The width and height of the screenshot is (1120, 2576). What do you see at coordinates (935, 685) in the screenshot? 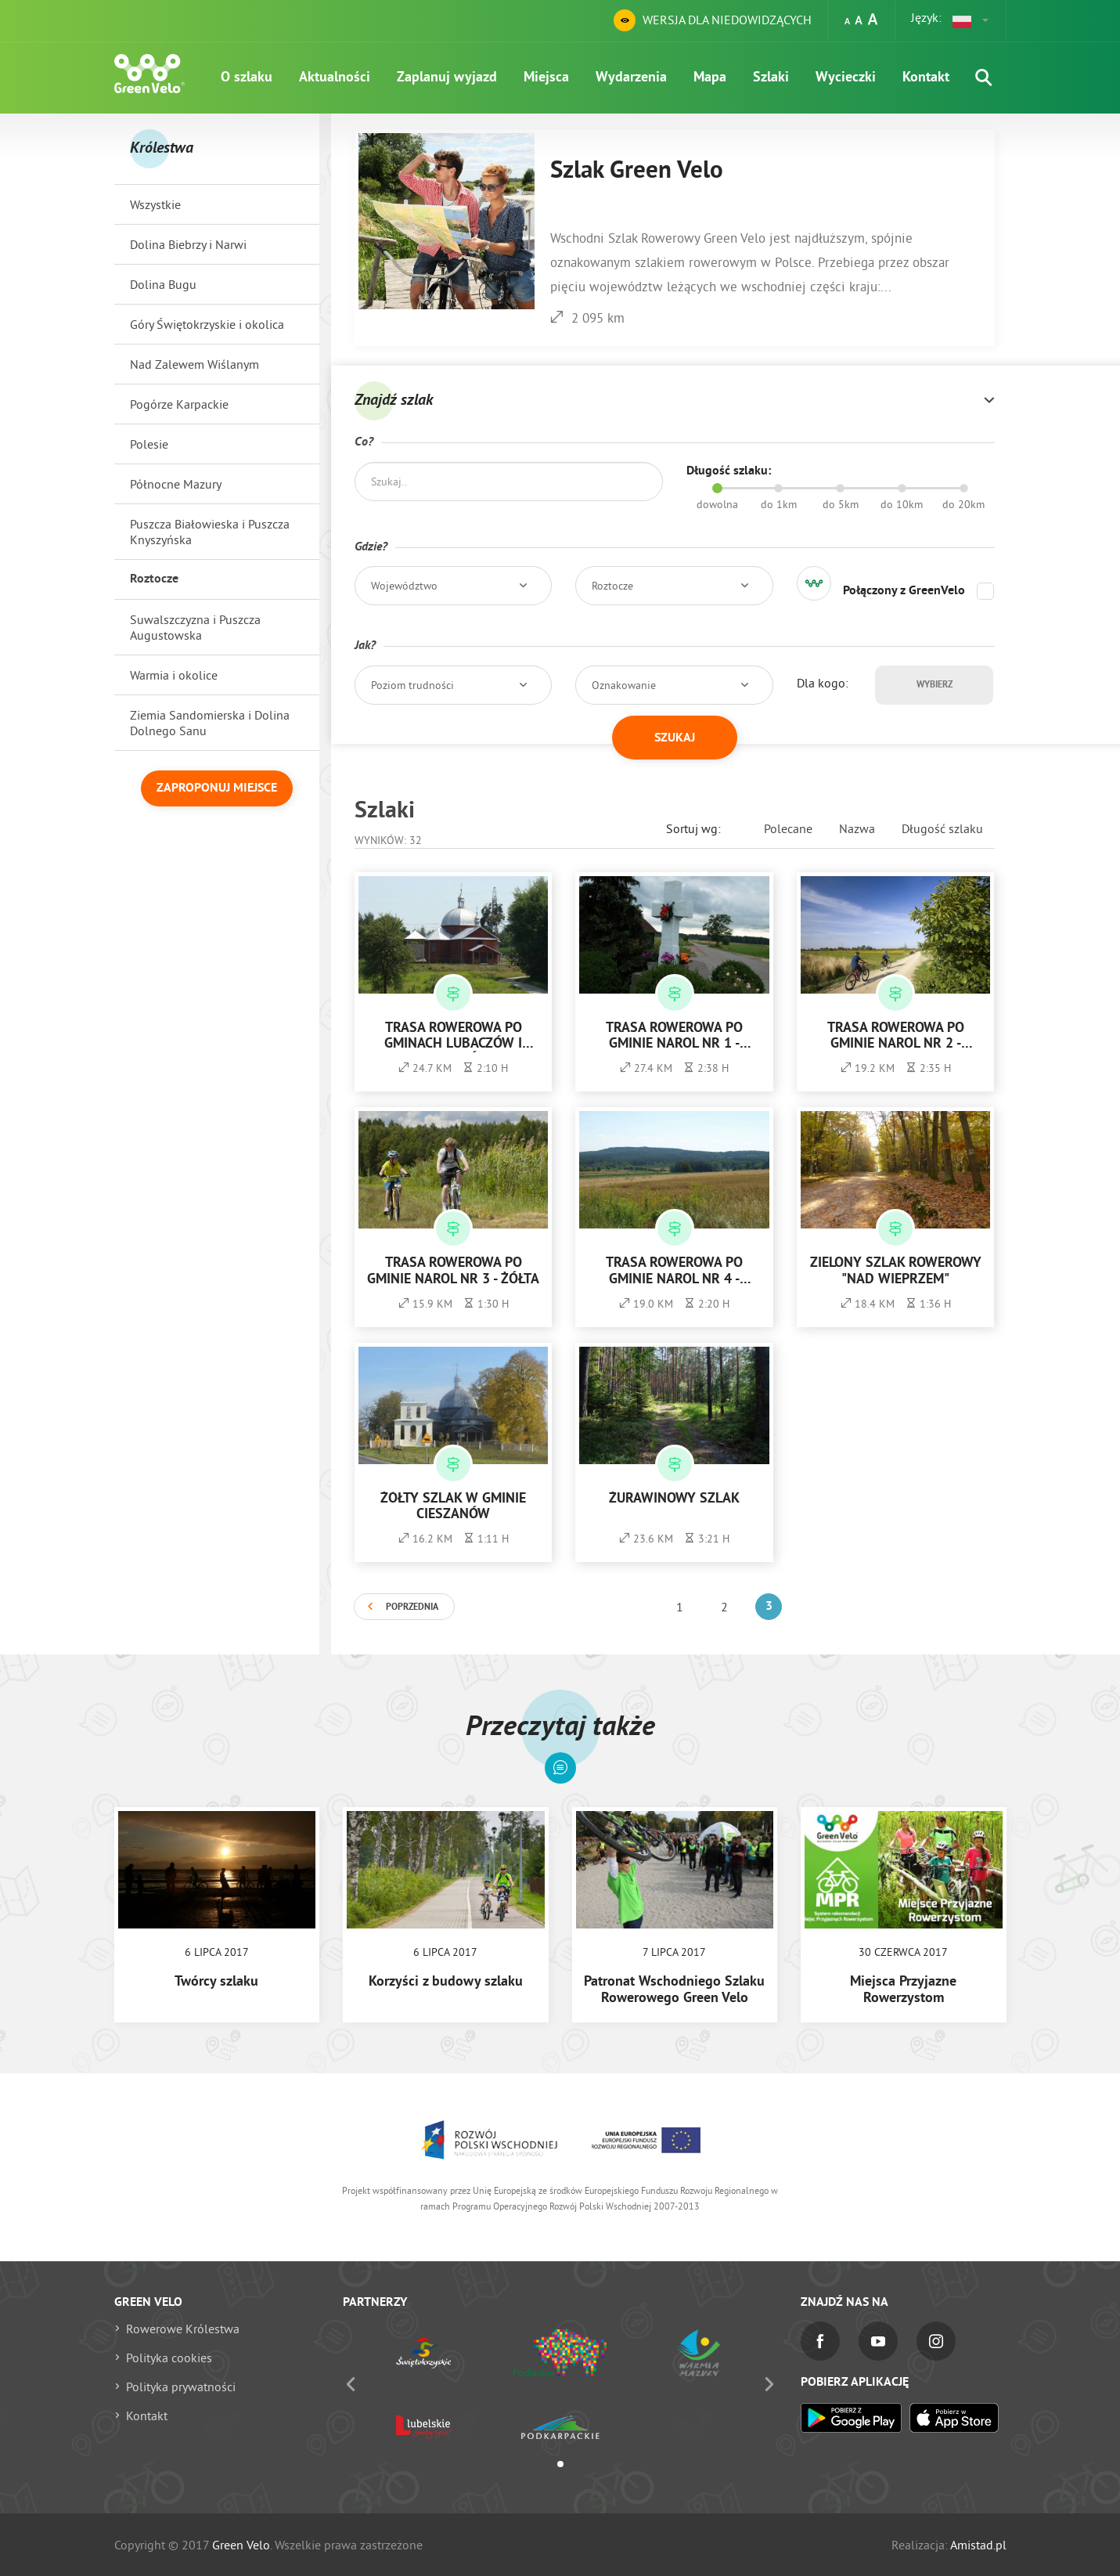
I see `Wybierz` at bounding box center [935, 685].